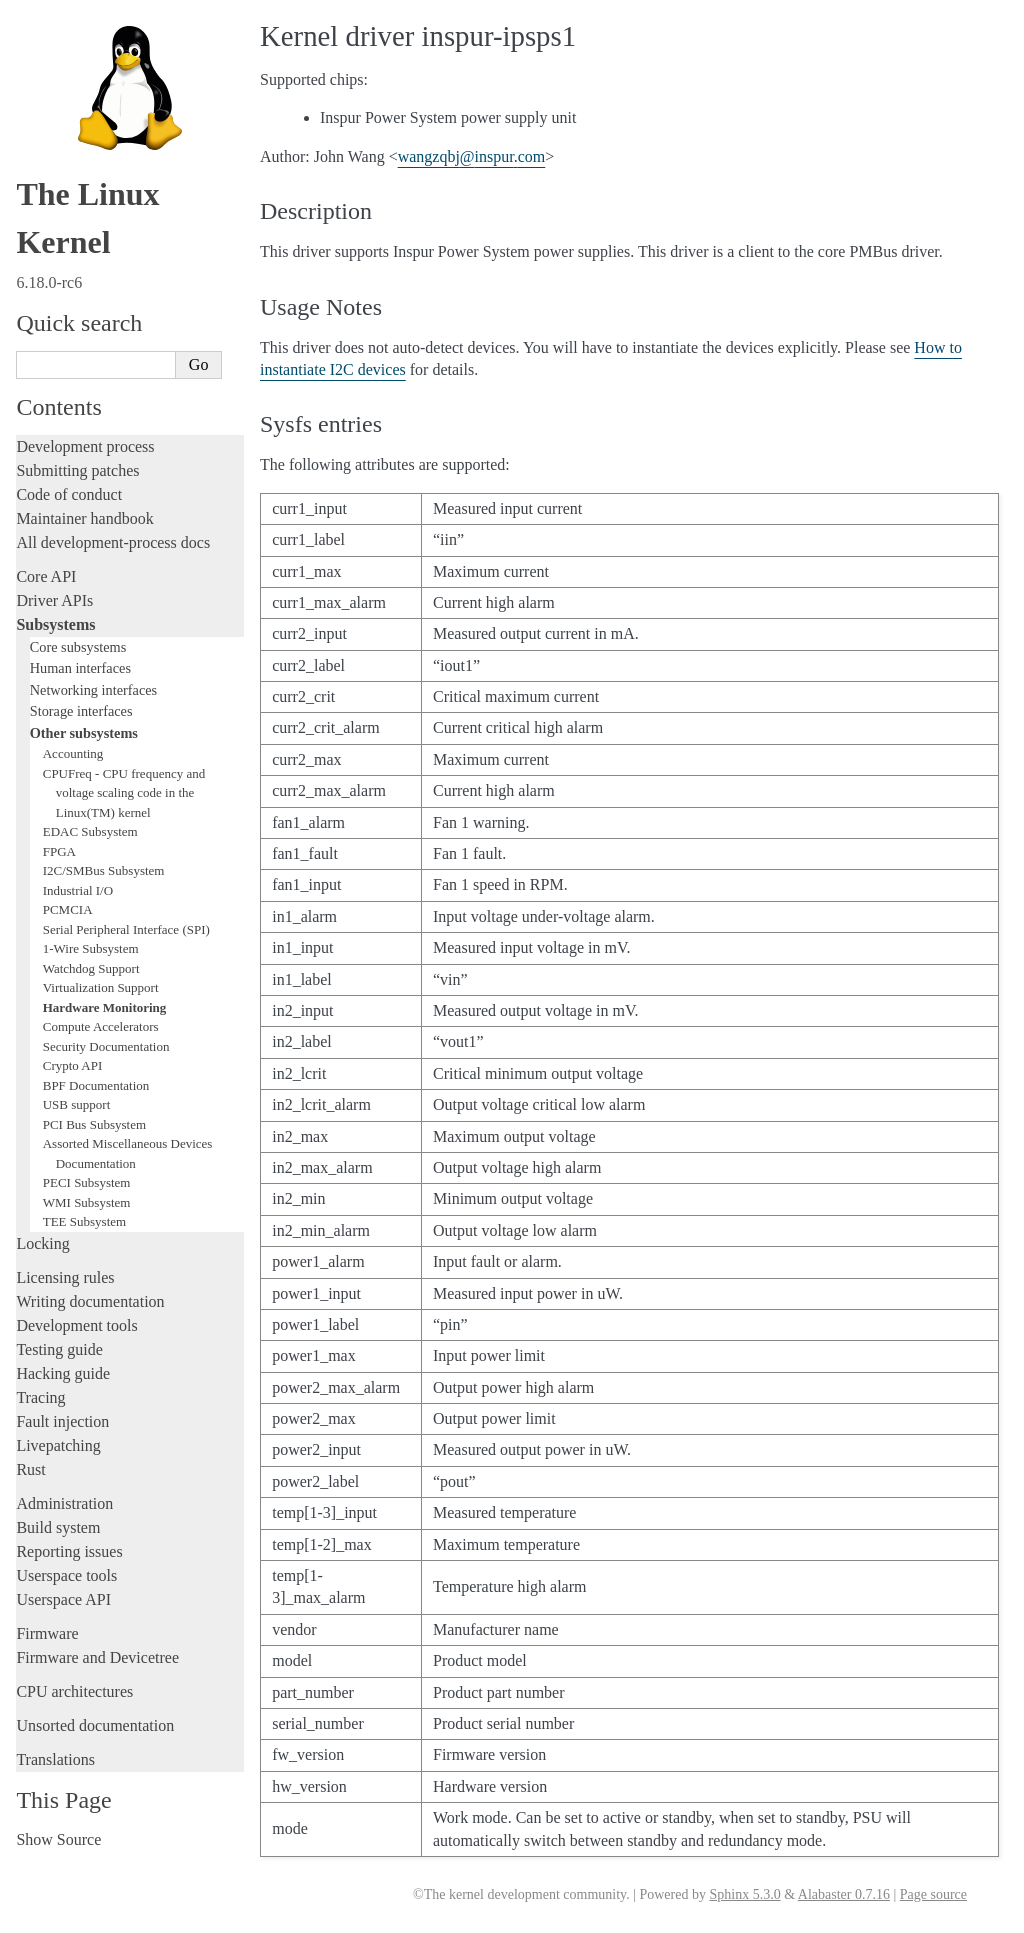 The height and width of the screenshot is (1933, 1024). I want to click on Livepatching, so click(58, 1445).